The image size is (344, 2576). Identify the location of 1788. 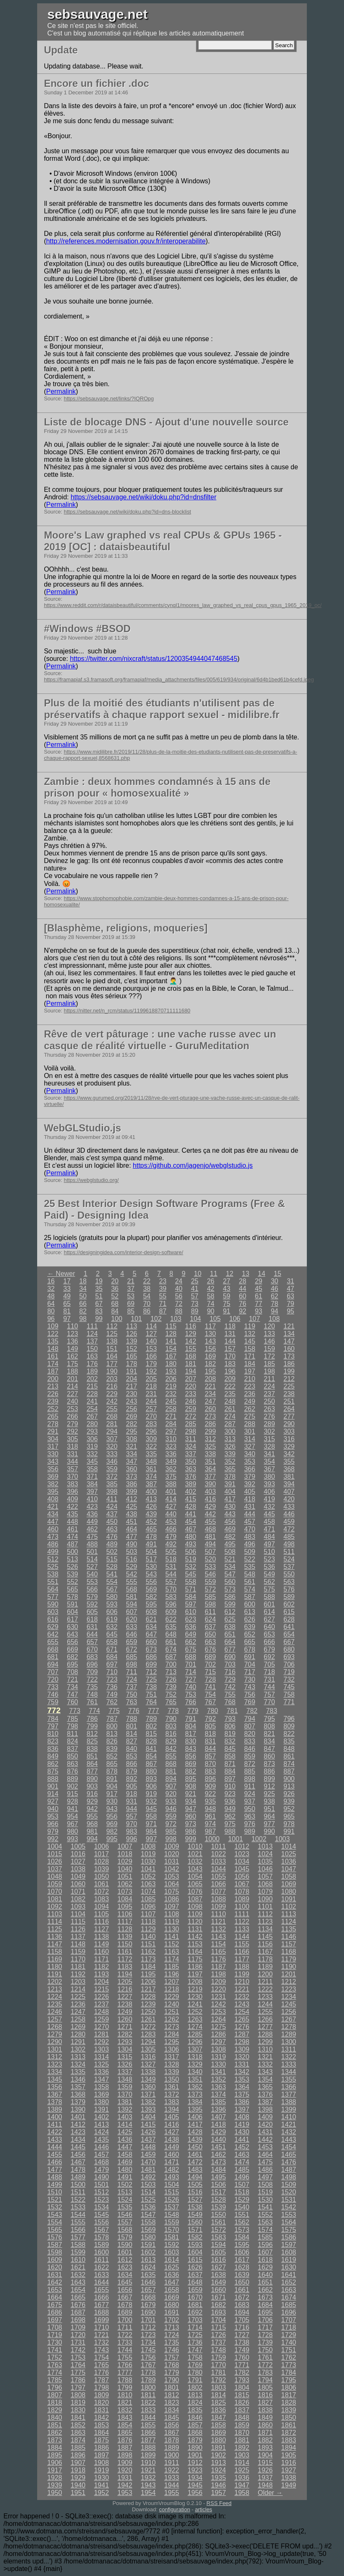
(124, 2380).